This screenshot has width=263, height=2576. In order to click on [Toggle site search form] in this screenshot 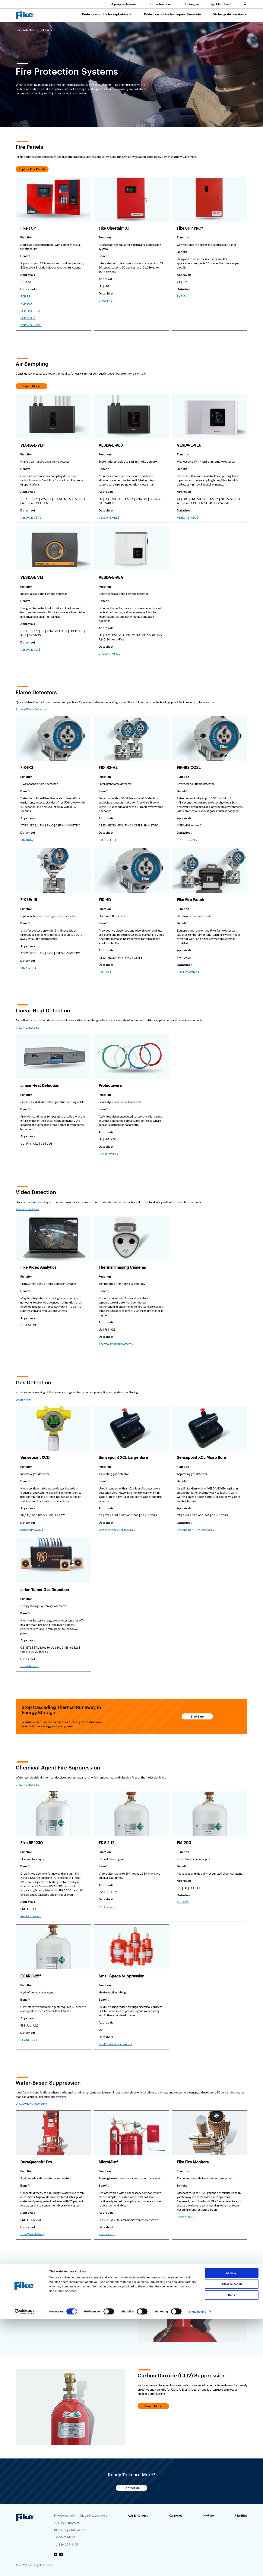, I will do `click(245, 4)`.